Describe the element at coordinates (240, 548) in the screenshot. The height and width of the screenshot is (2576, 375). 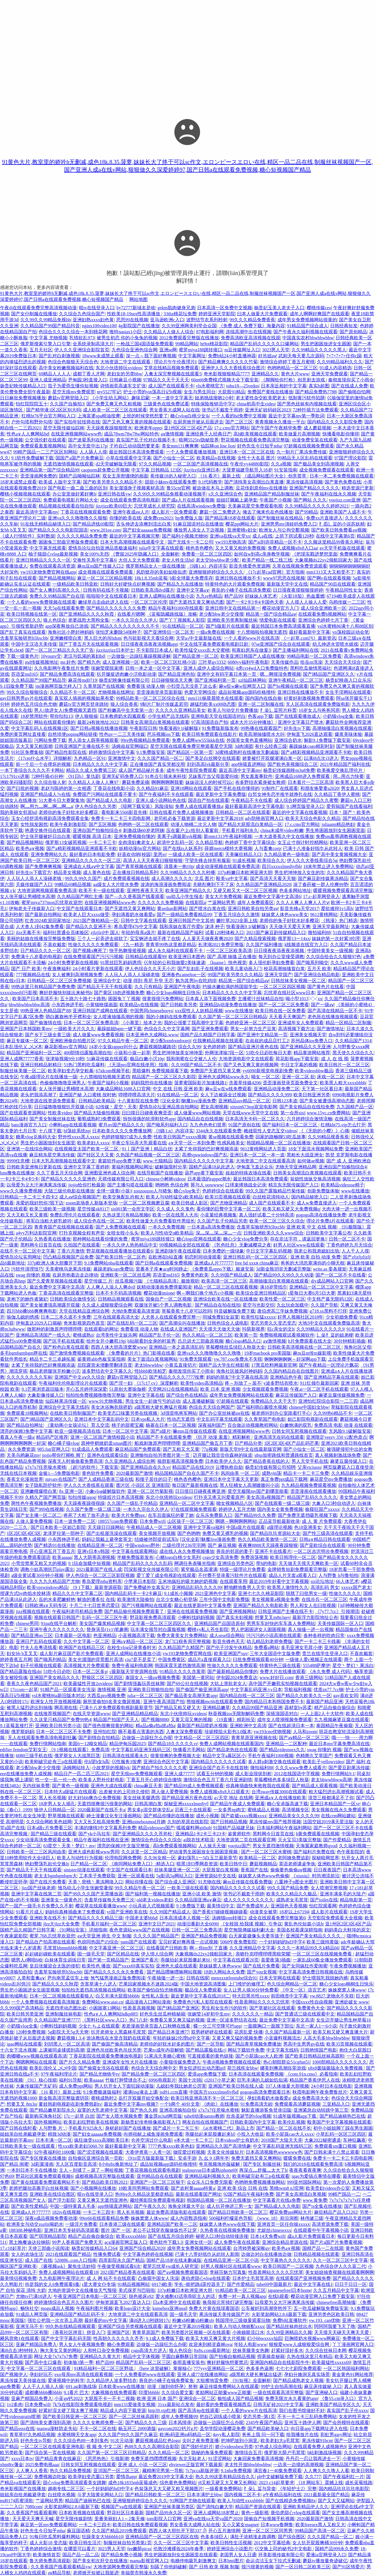
I see `又大又黄又粗的免费视频` at that location.